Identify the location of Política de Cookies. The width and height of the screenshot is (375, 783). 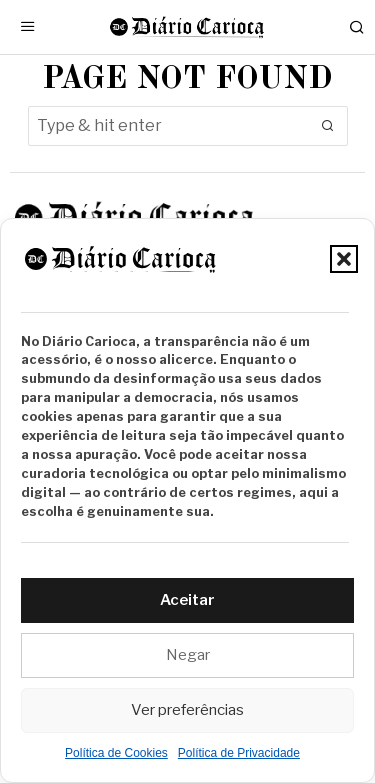
(116, 753).